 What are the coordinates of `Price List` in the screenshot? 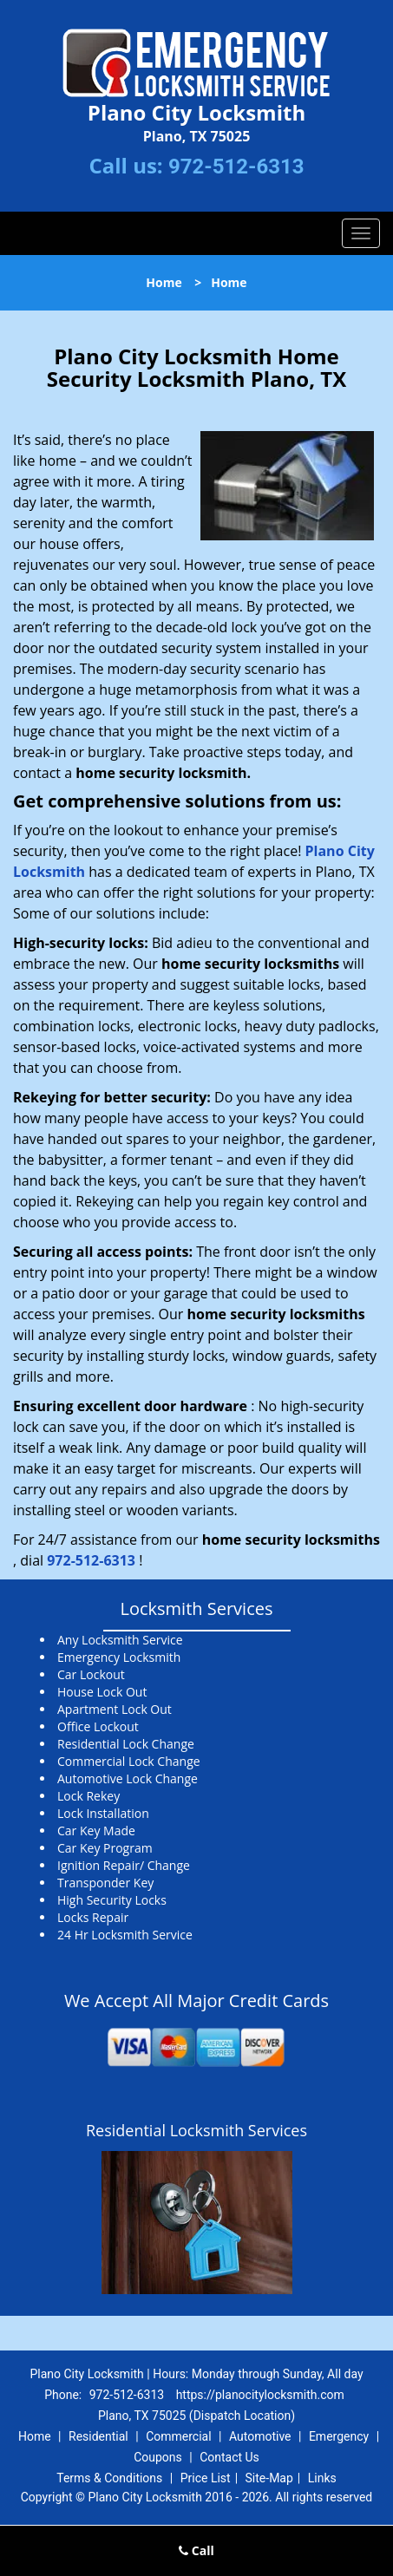 It's located at (205, 2478).